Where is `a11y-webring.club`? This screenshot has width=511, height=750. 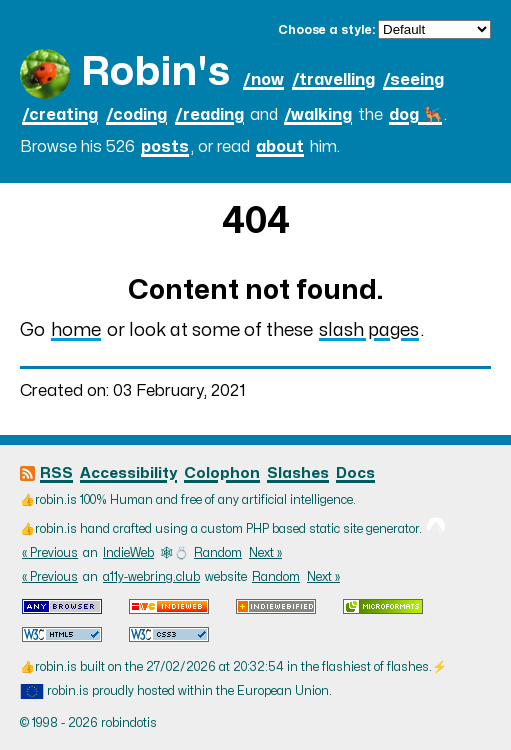
a11y-webring.club is located at coordinates (151, 577).